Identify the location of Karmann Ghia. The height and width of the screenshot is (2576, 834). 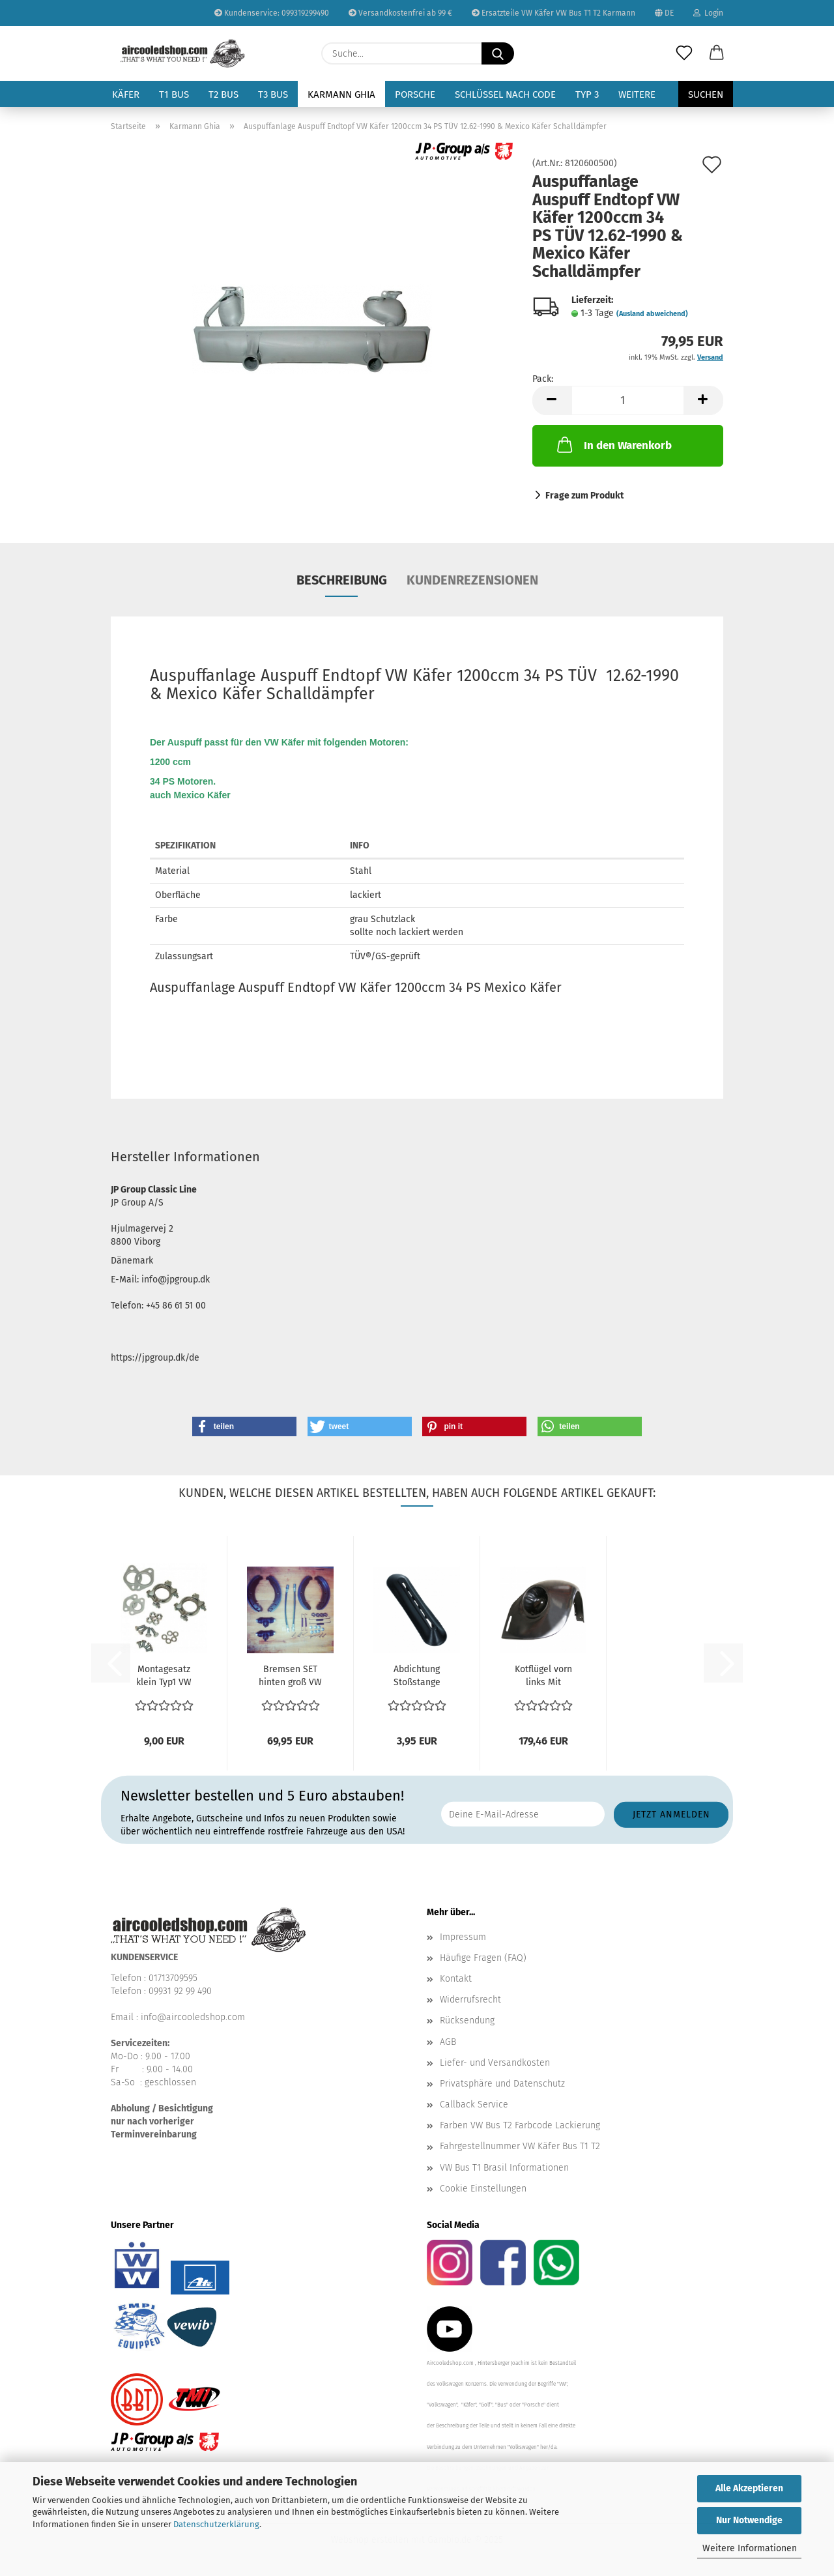
(341, 94).